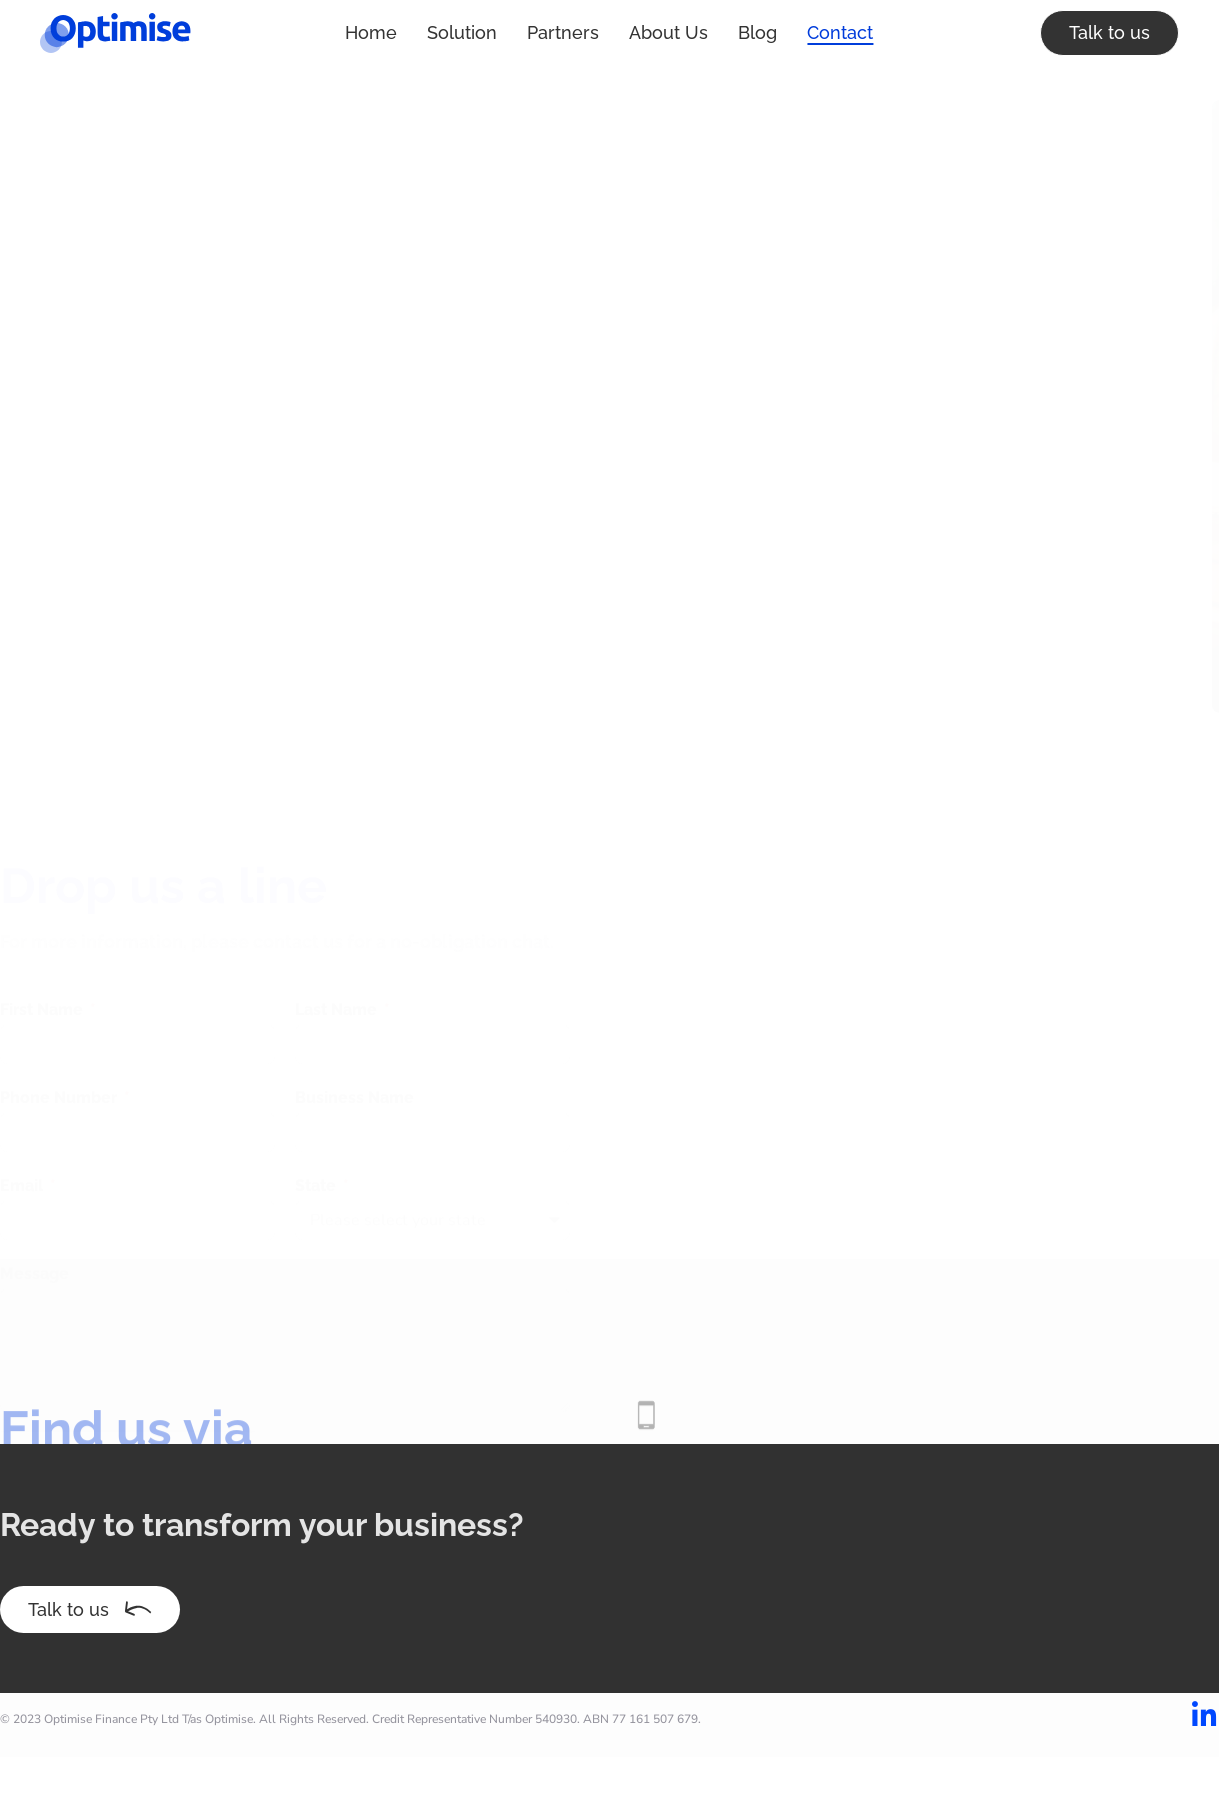  I want to click on Phone Number, so click(60, 981).